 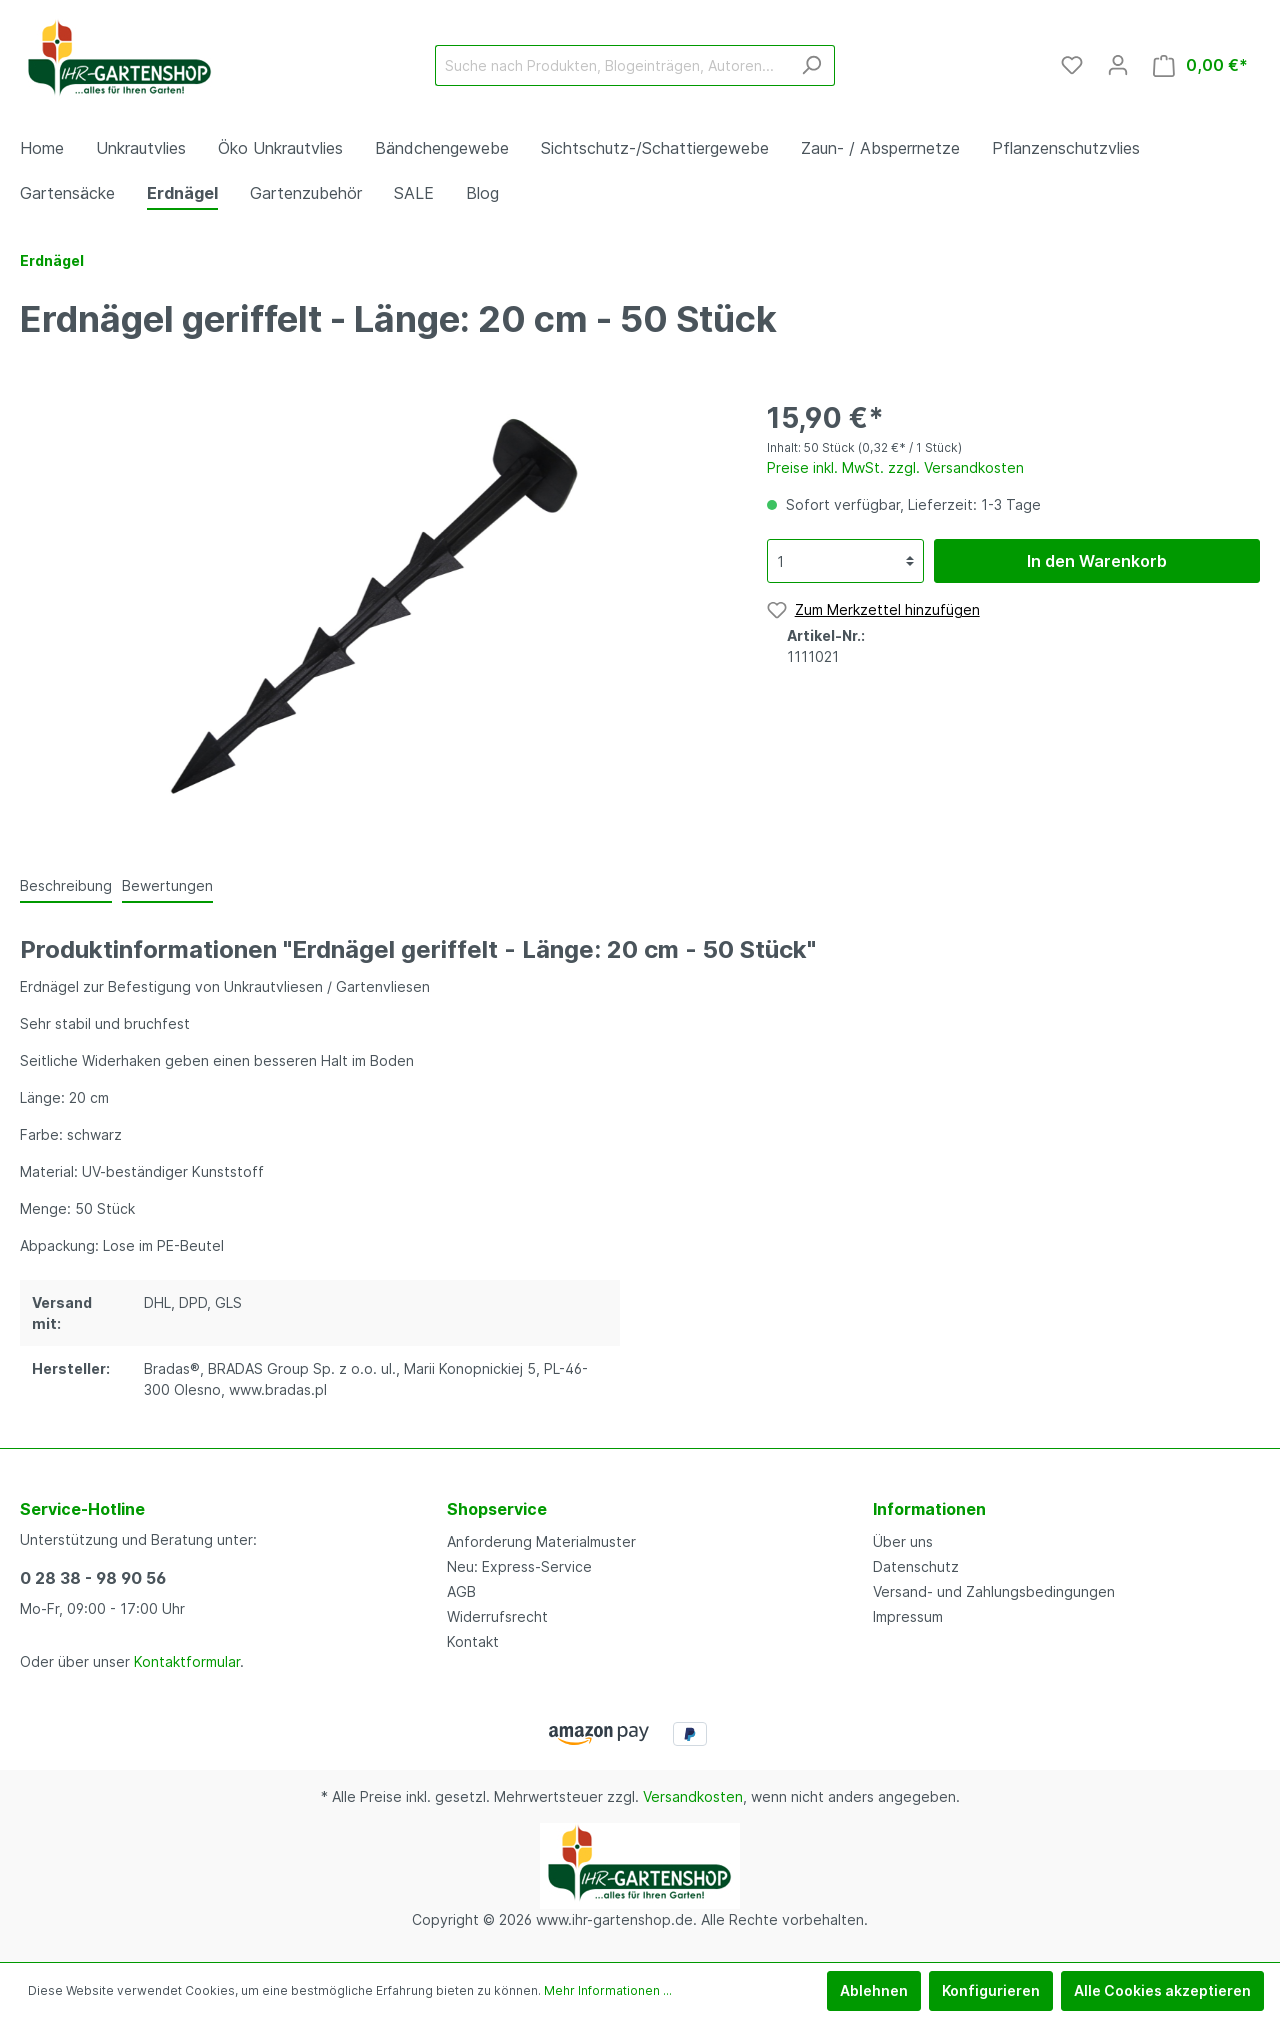 What do you see at coordinates (811, 65) in the screenshot?
I see `[Suchen]` at bounding box center [811, 65].